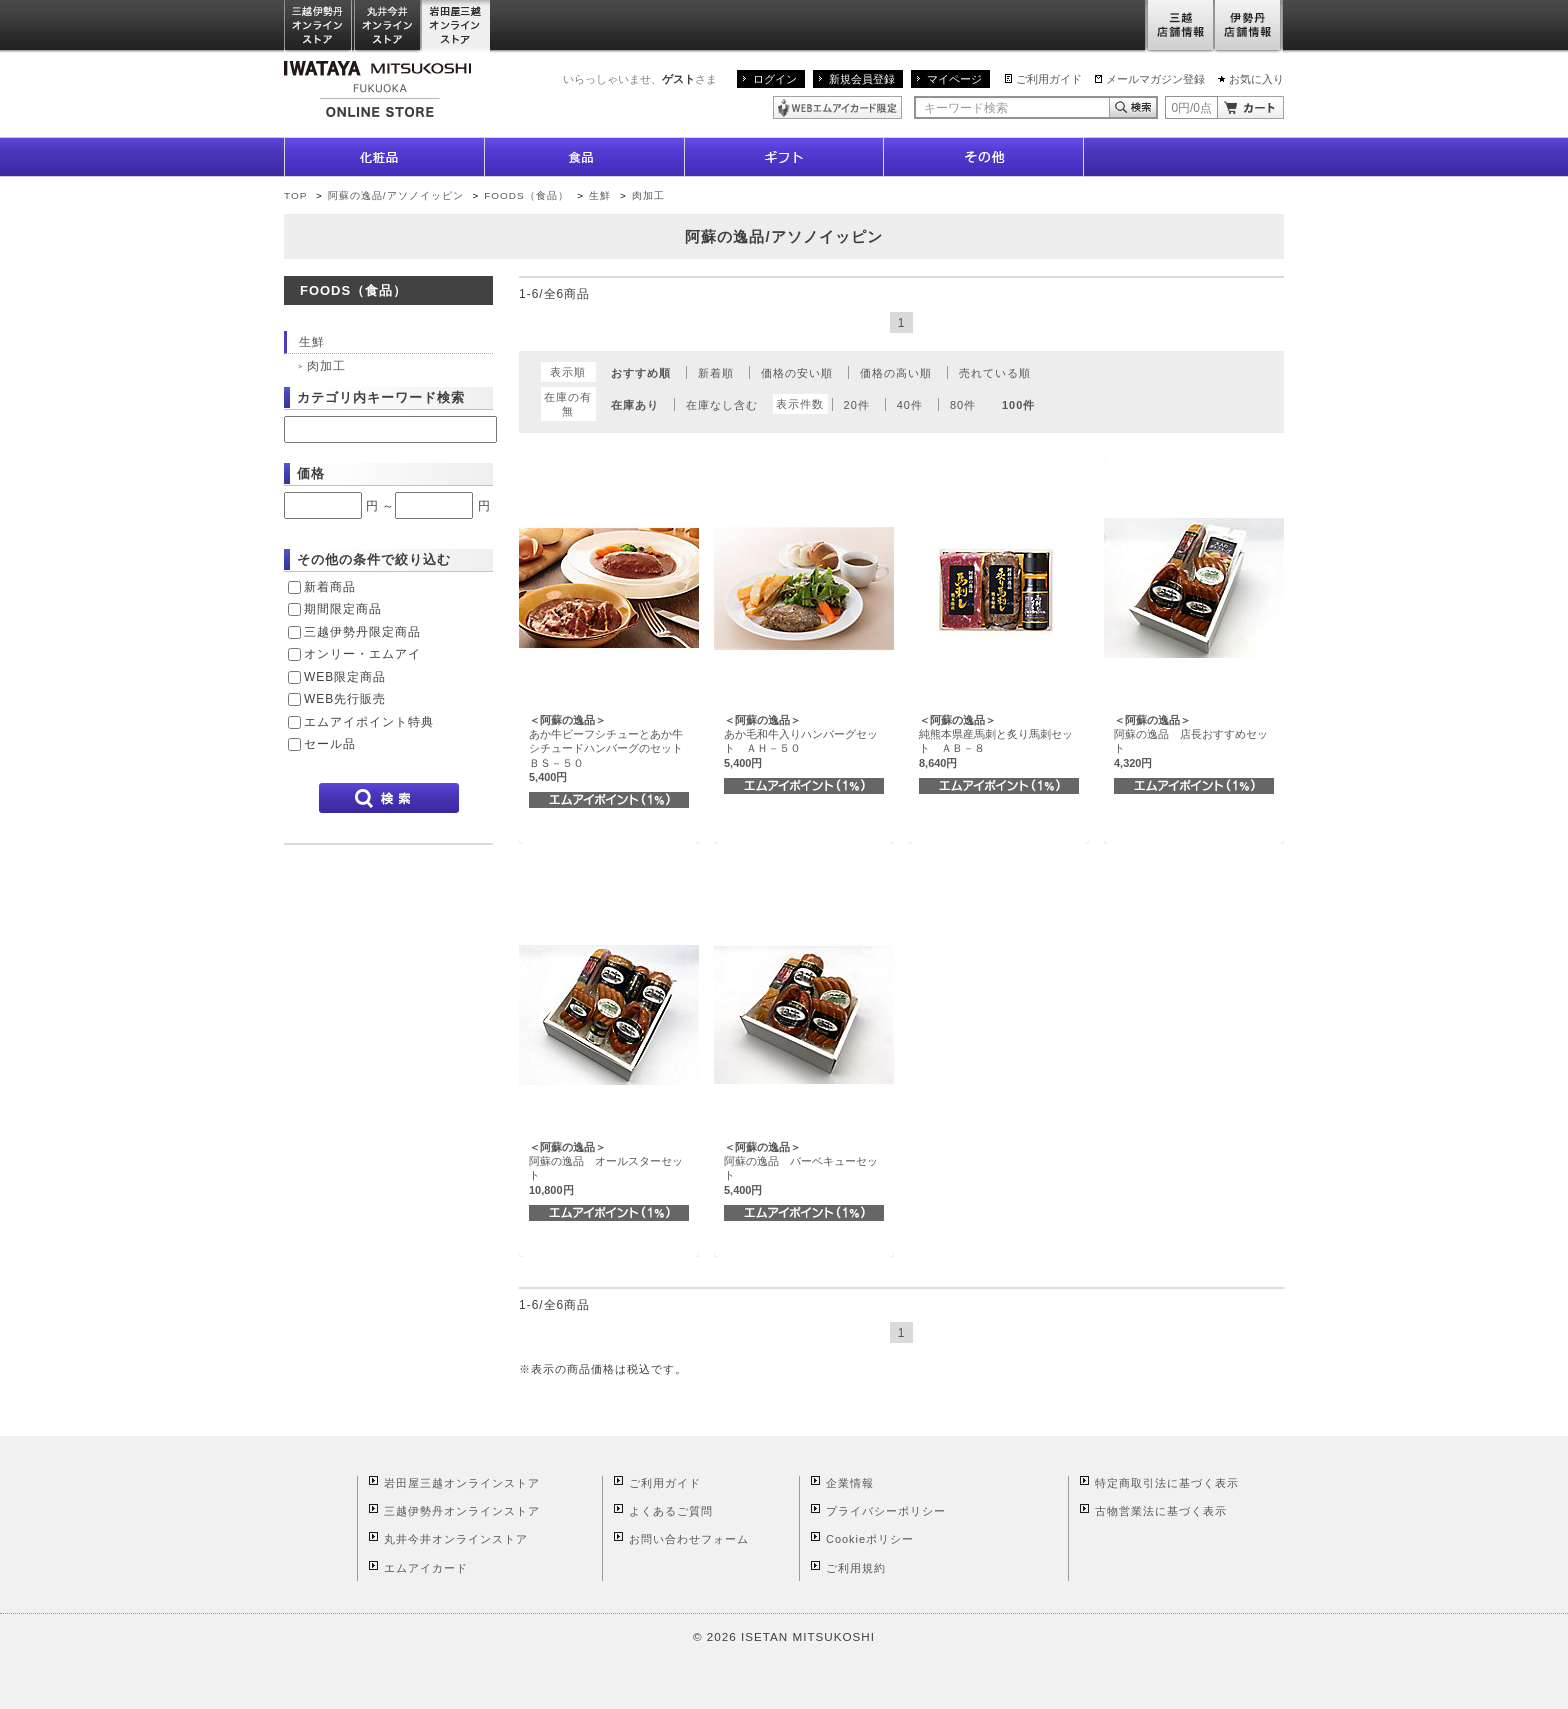 The height and width of the screenshot is (1709, 1568). What do you see at coordinates (345, 699) in the screenshot?
I see `WEB先行販売` at bounding box center [345, 699].